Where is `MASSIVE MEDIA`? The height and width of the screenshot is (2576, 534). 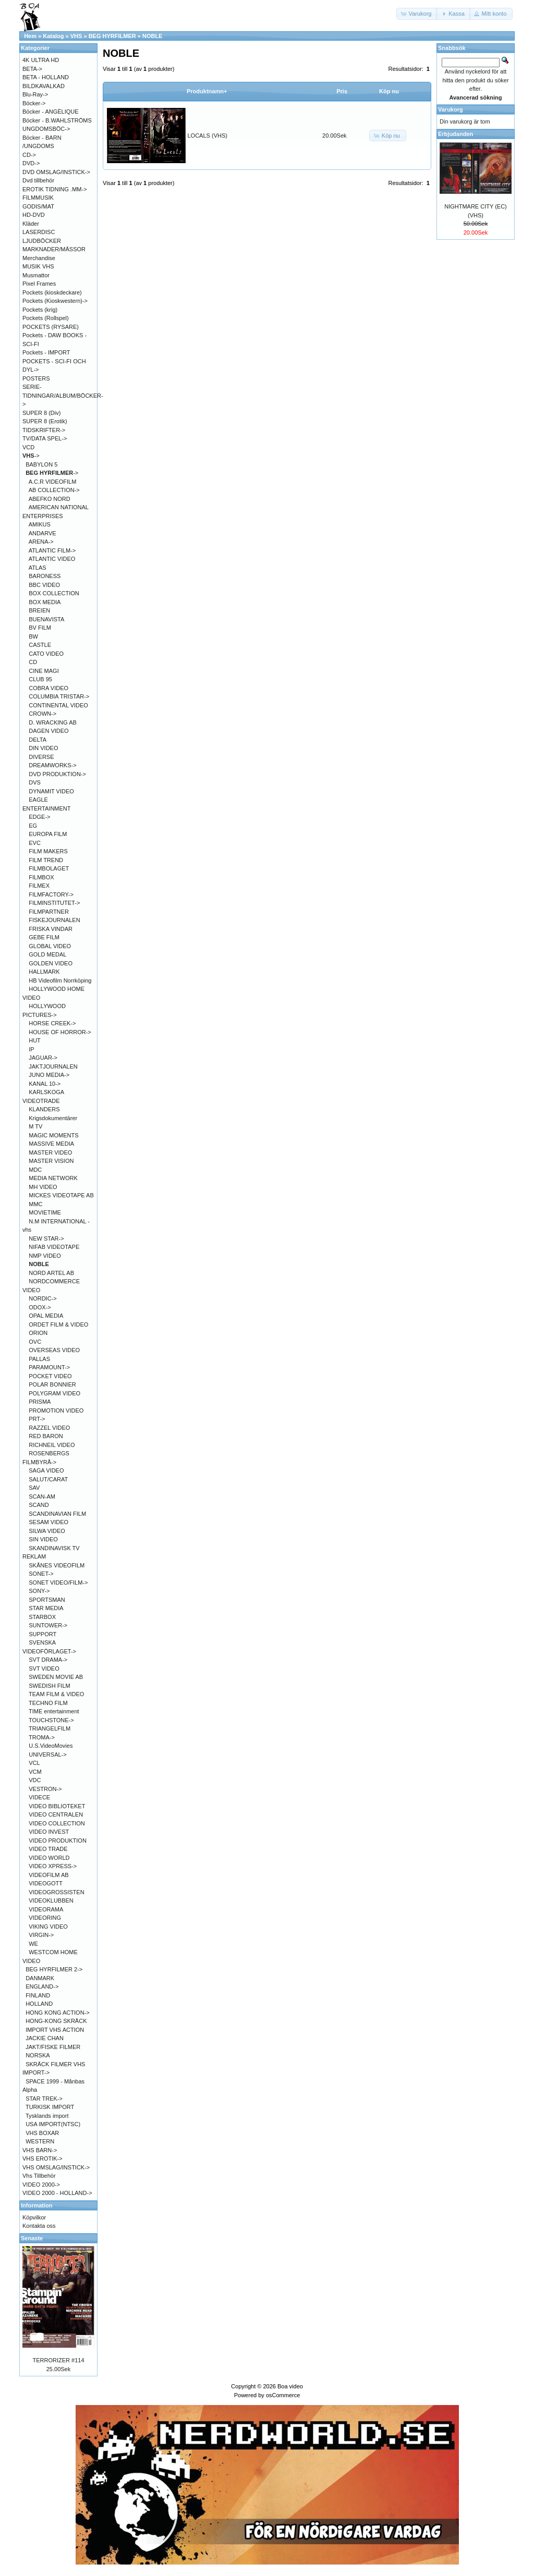
MASSIVE MEDIA is located at coordinates (51, 1143).